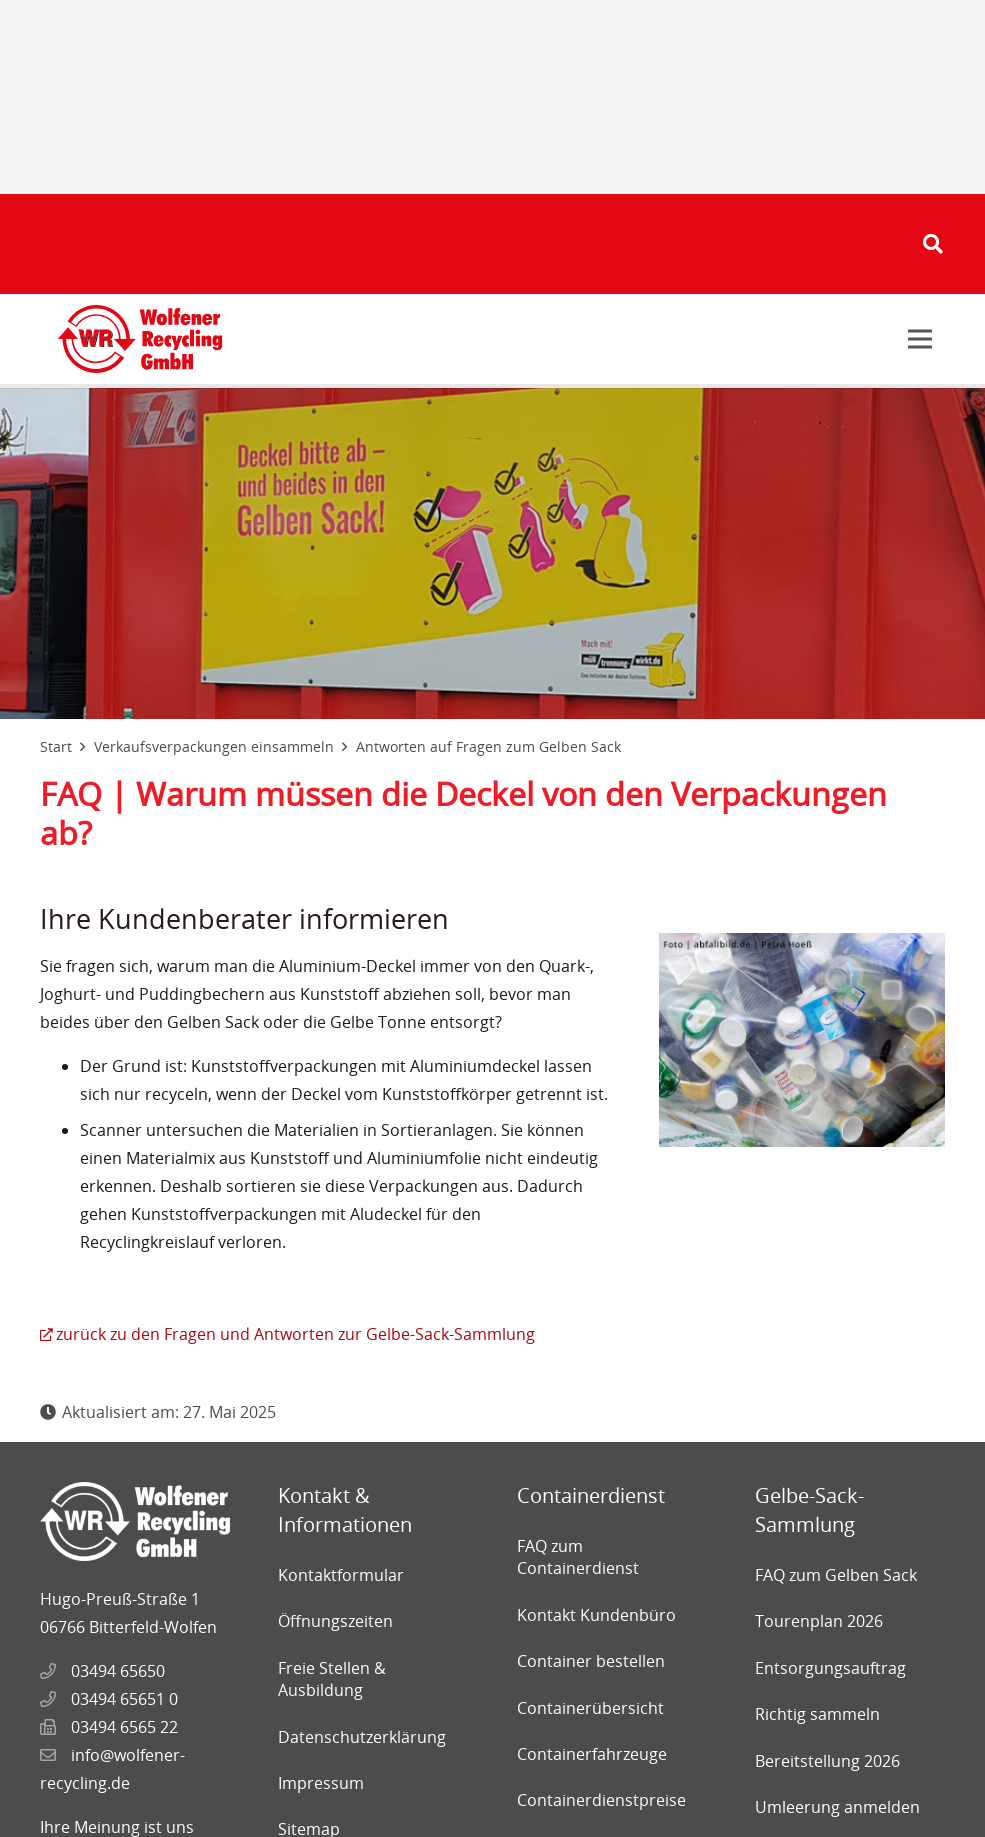 This screenshot has height=1837, width=985. Describe the element at coordinates (335, 1621) in the screenshot. I see `Öffnungszeiten` at that location.